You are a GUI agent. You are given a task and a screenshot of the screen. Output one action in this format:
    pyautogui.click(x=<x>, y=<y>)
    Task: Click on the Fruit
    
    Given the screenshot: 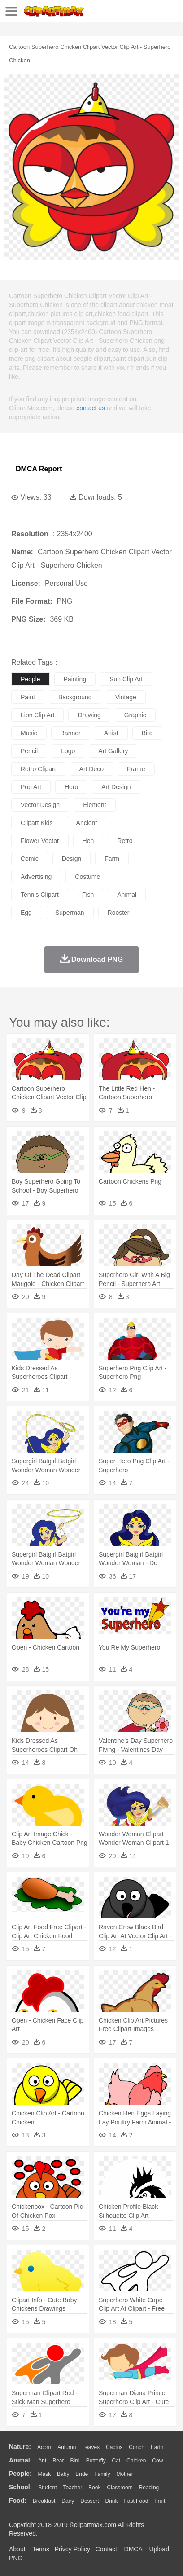 What is the action you would take?
    pyautogui.click(x=159, y=2501)
    